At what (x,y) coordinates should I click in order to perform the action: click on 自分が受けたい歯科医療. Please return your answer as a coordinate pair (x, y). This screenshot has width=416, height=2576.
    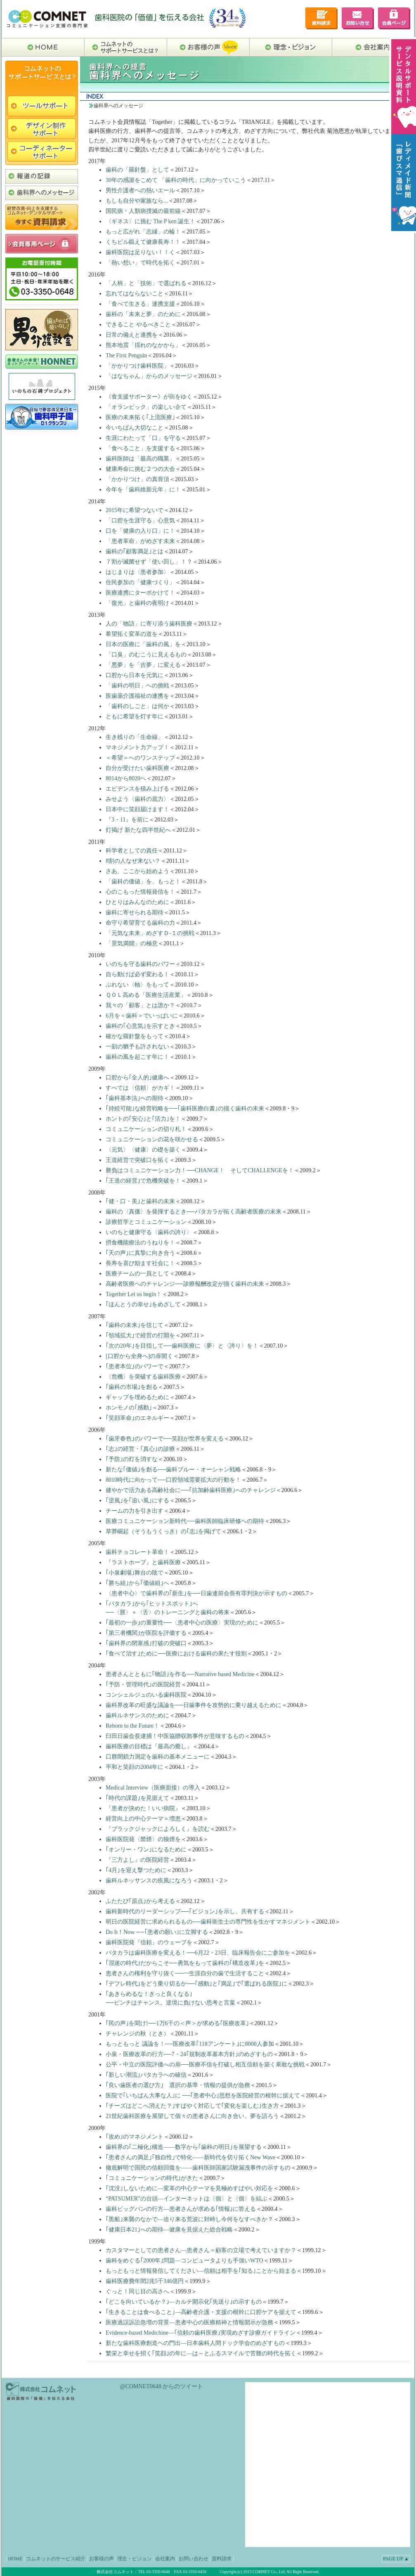
    Looking at the image, I should click on (137, 768).